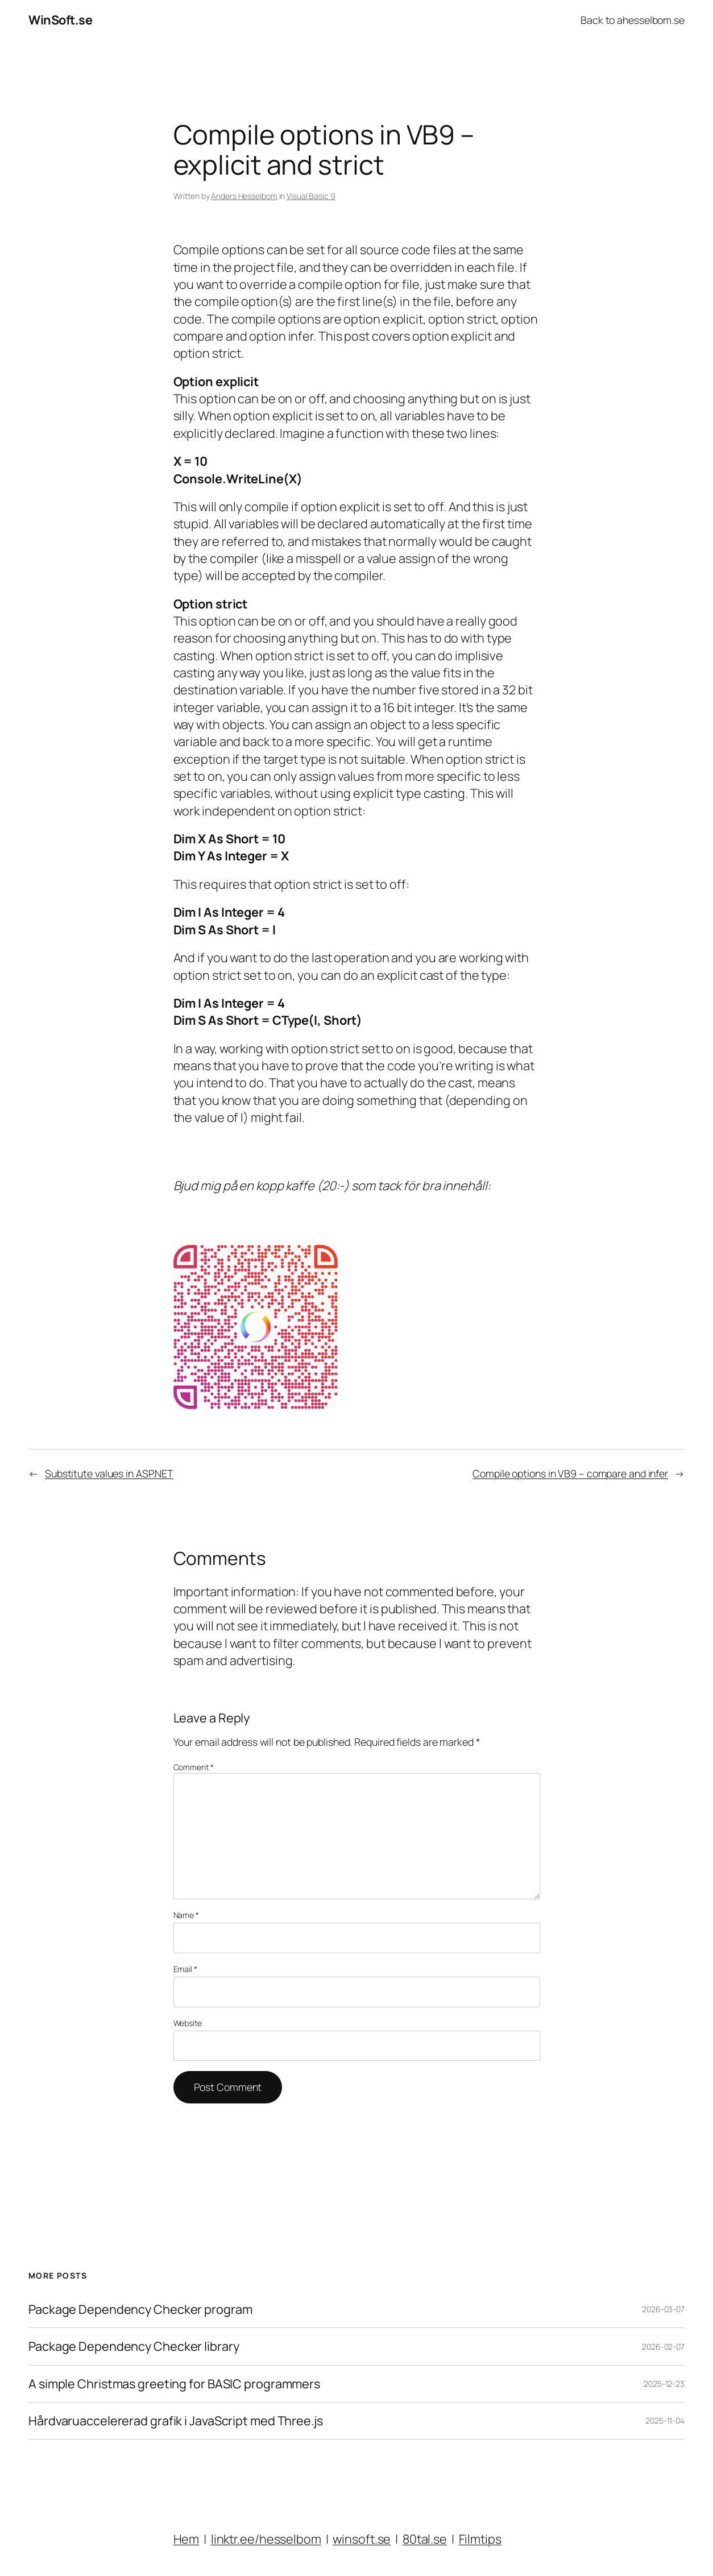 Image resolution: width=713 pixels, height=2576 pixels. What do you see at coordinates (60, 19) in the screenshot?
I see `WinSoft.se` at bounding box center [60, 19].